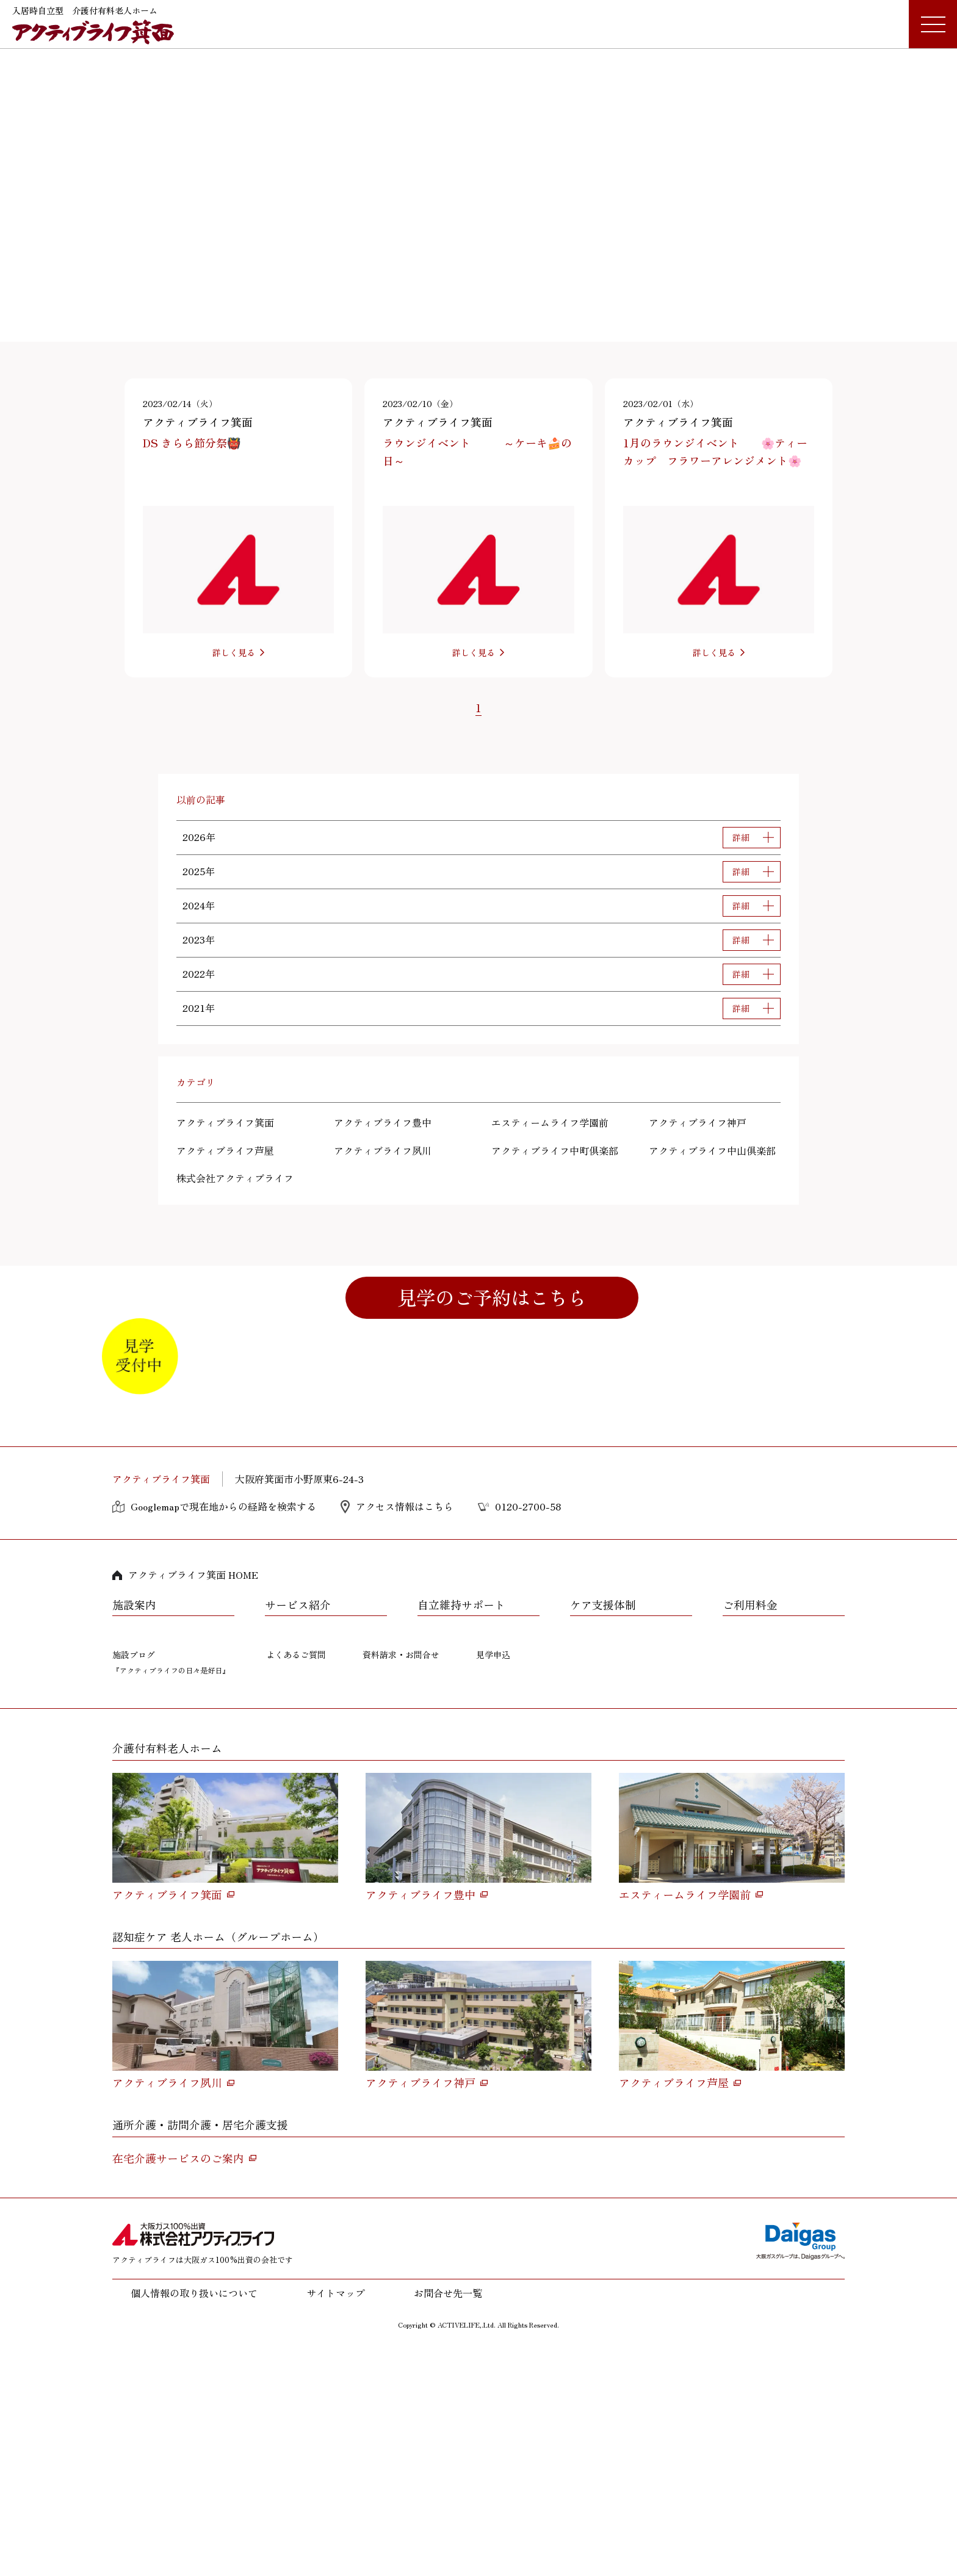 This screenshot has width=957, height=2576. What do you see at coordinates (225, 1150) in the screenshot?
I see `アクティブライフ芦屋` at bounding box center [225, 1150].